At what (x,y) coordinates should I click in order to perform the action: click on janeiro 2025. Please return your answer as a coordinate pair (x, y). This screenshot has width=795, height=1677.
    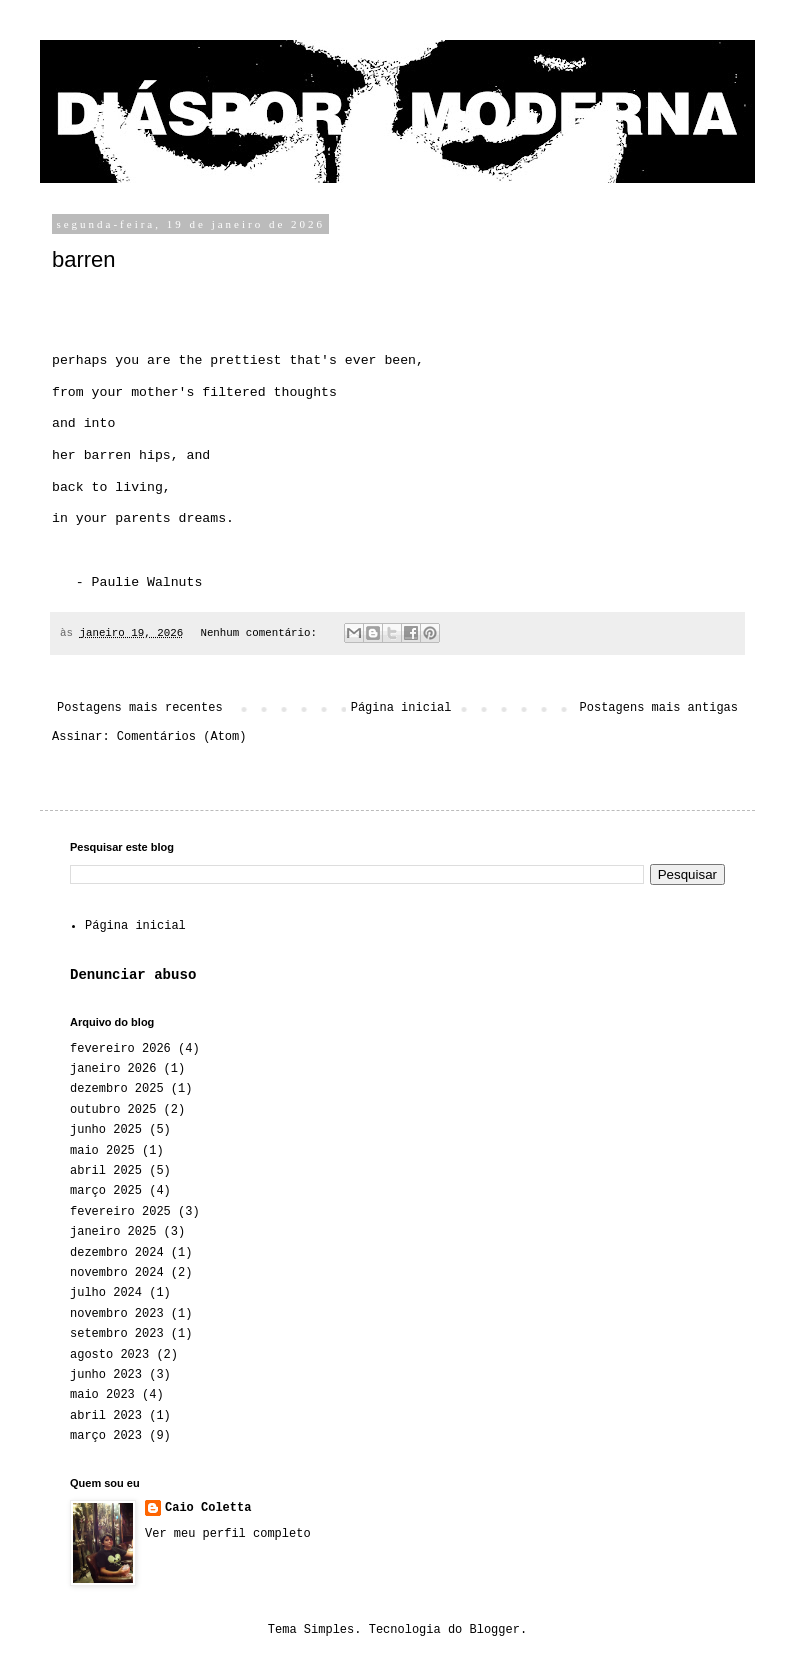
    Looking at the image, I should click on (113, 1232).